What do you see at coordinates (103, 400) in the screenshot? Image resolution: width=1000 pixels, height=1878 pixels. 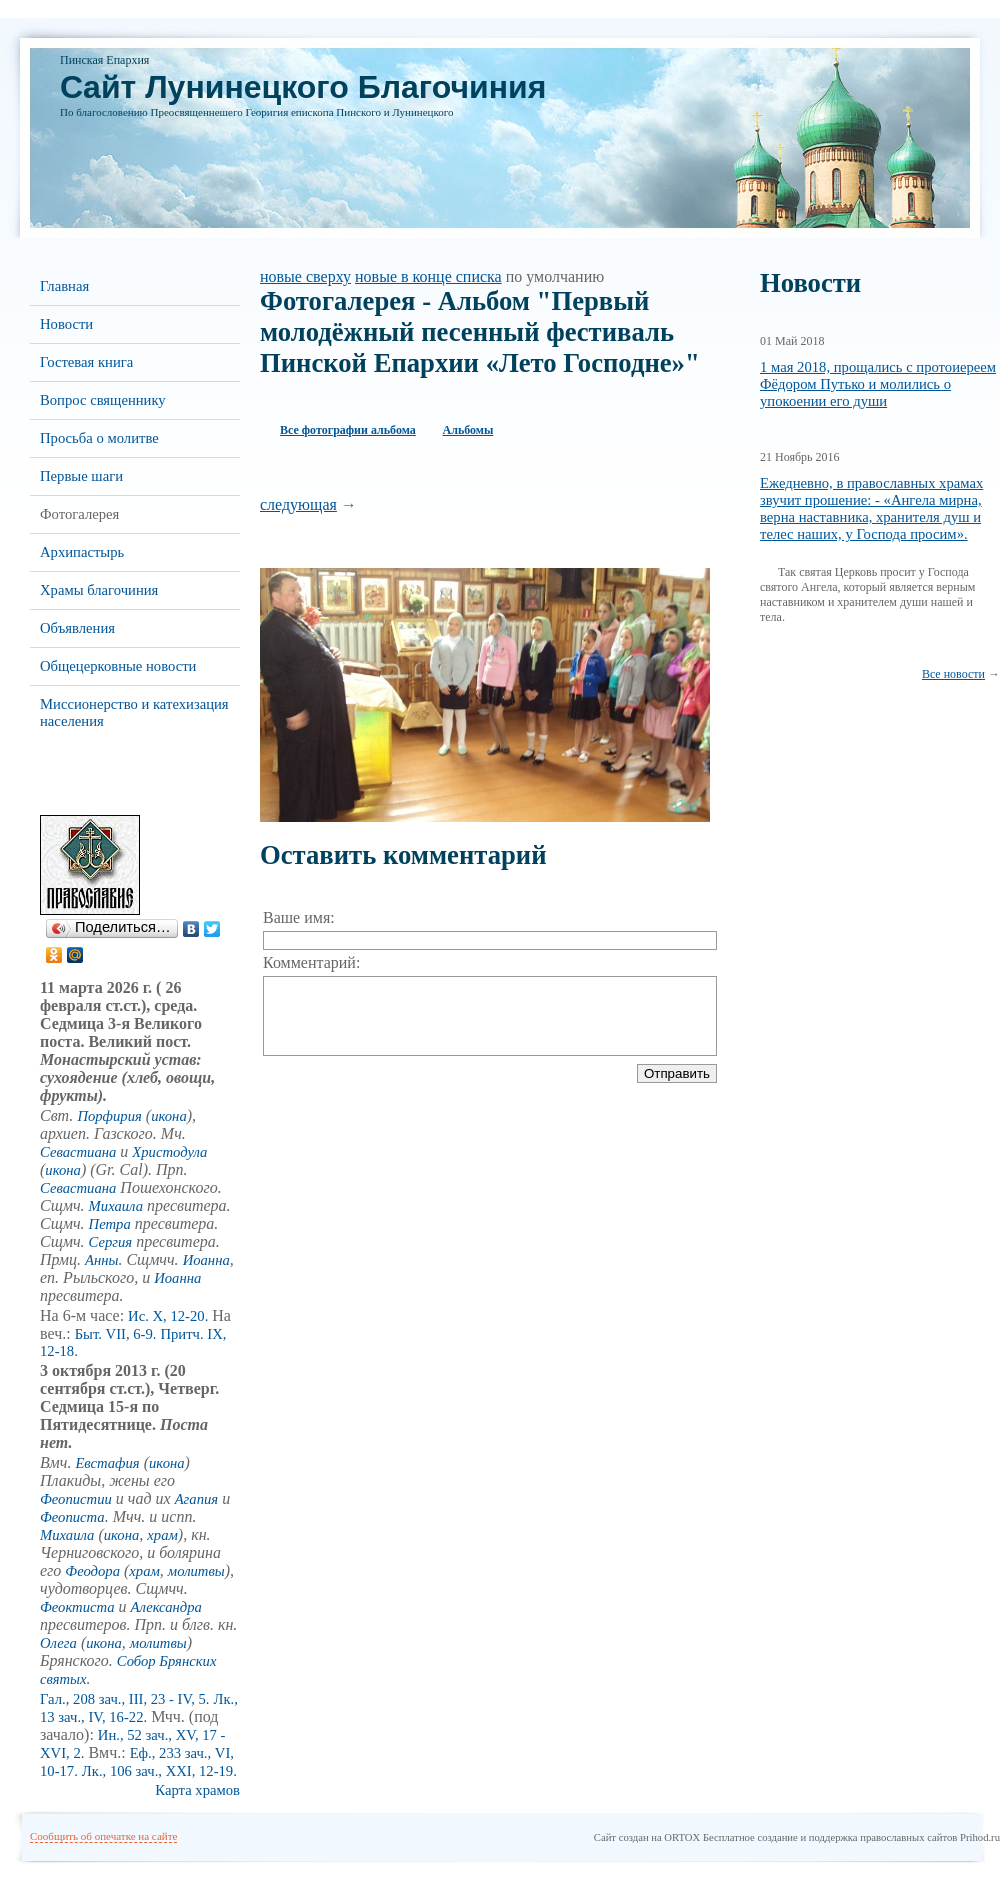 I see `Вопрос священнику` at bounding box center [103, 400].